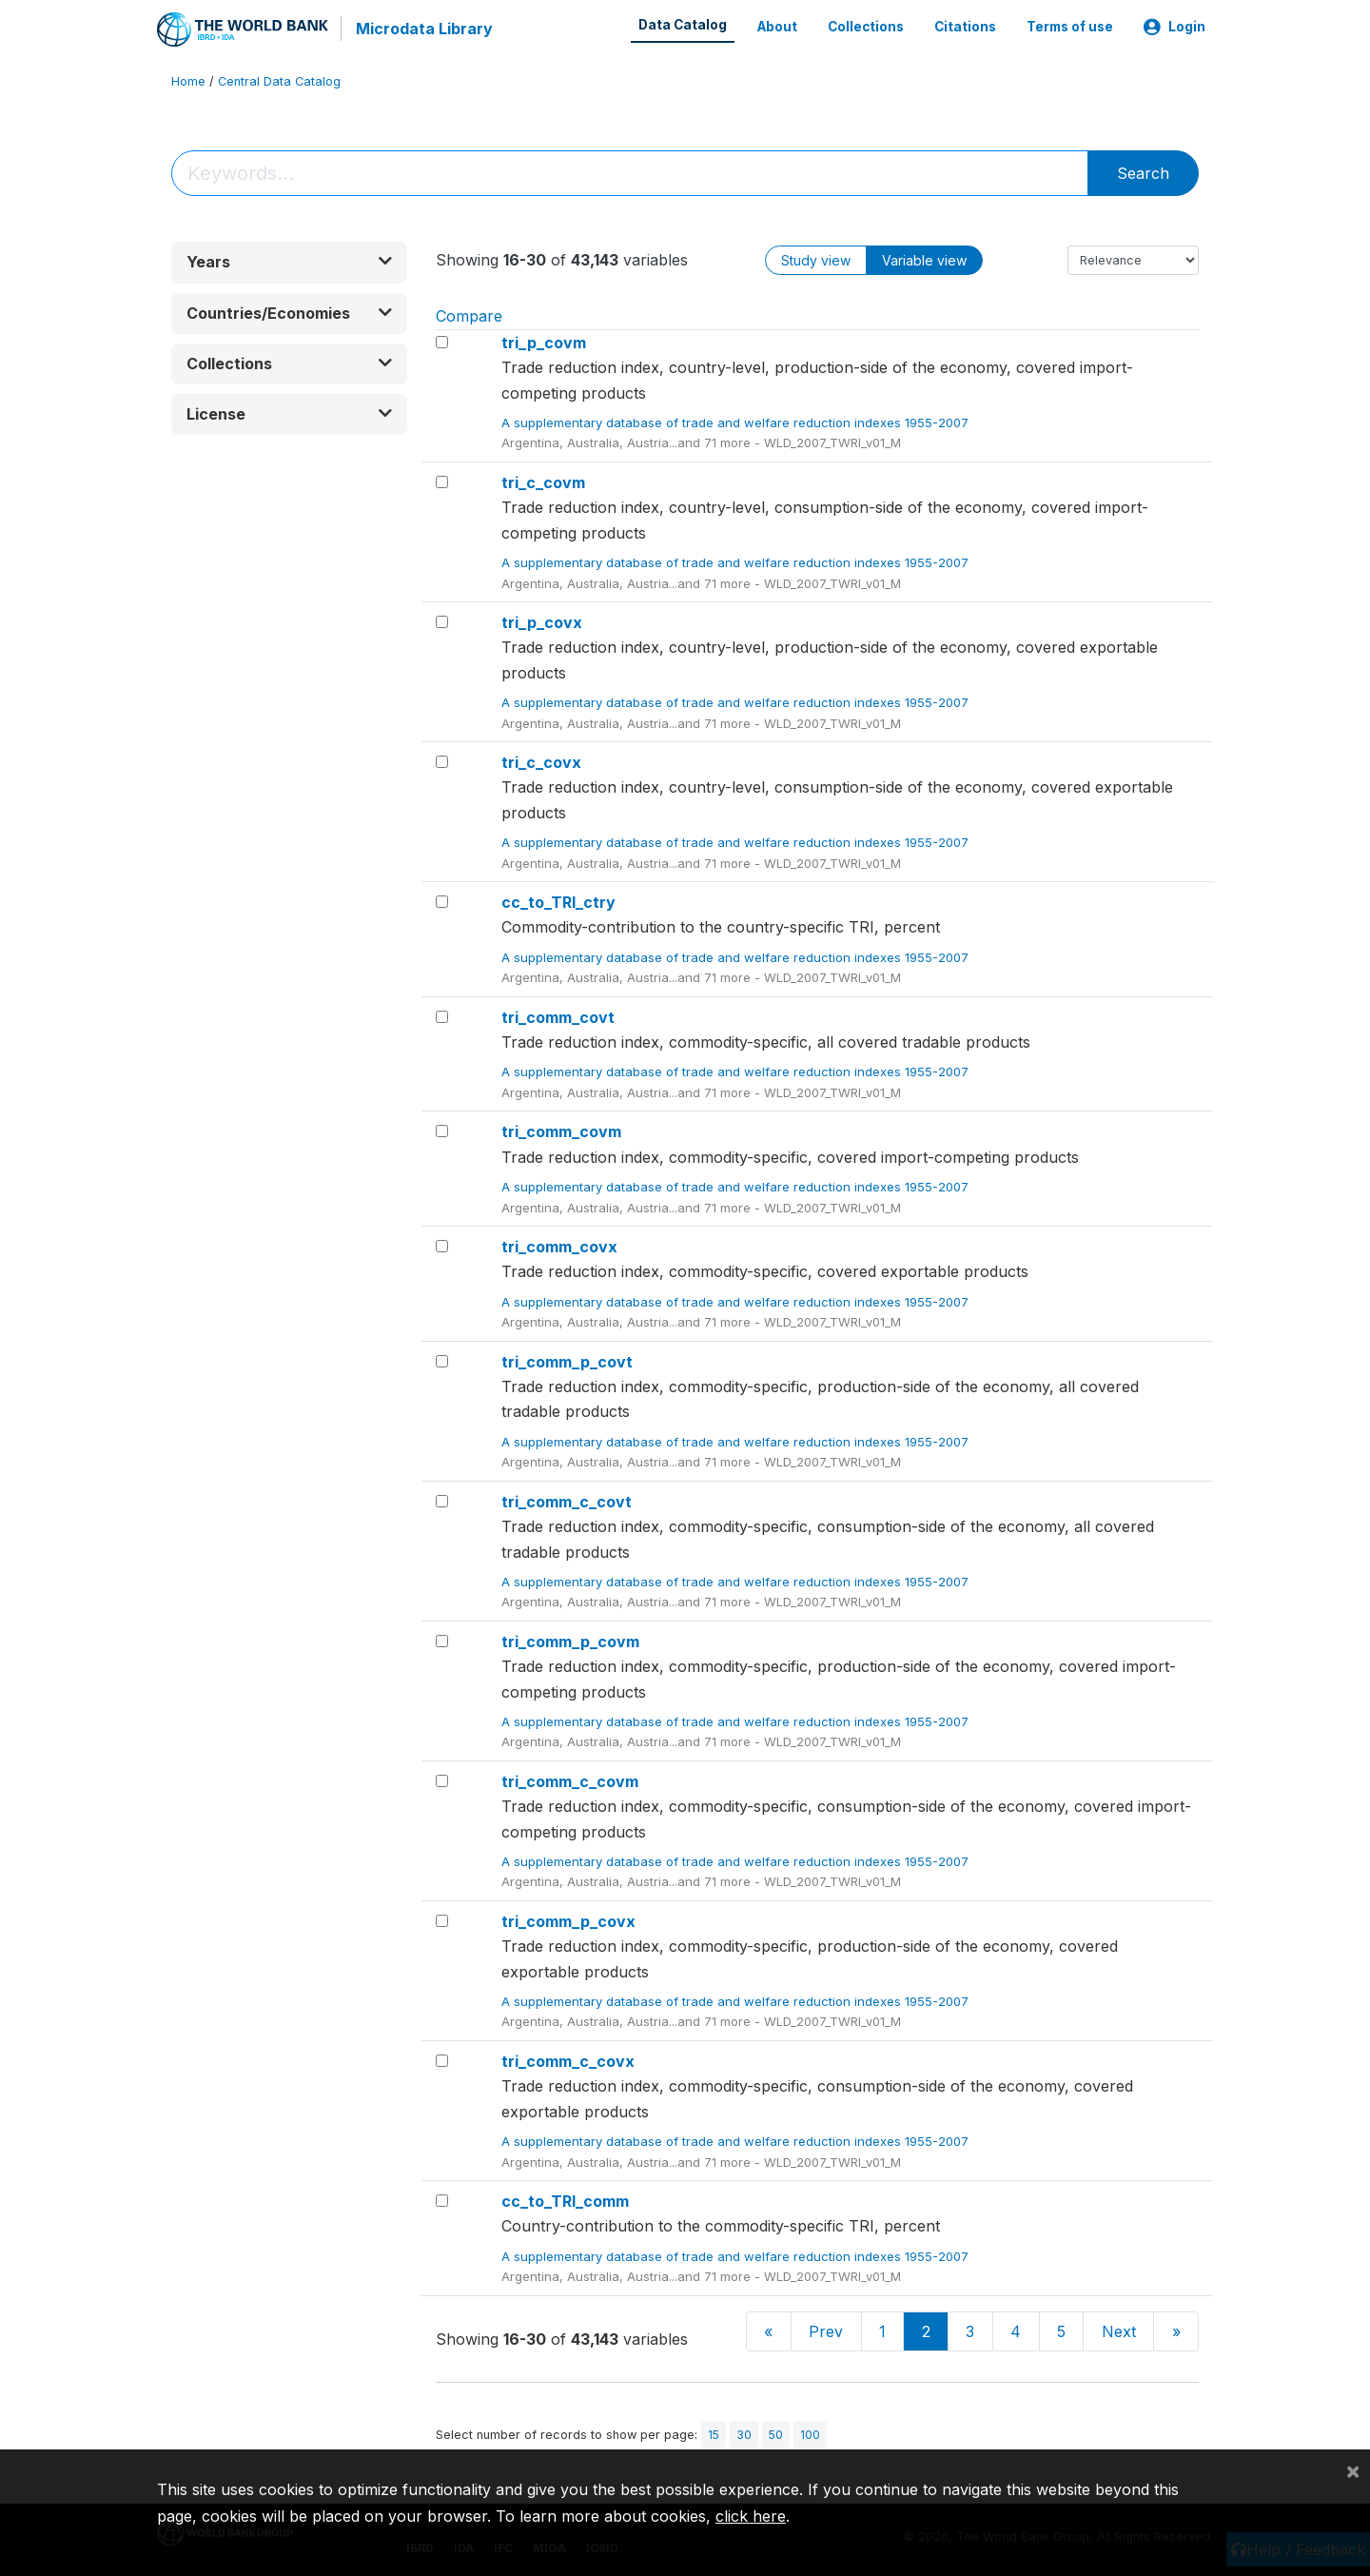 Image resolution: width=1370 pixels, height=2576 pixels. Describe the element at coordinates (559, 1245) in the screenshot. I see `tri_comm_covx` at that location.